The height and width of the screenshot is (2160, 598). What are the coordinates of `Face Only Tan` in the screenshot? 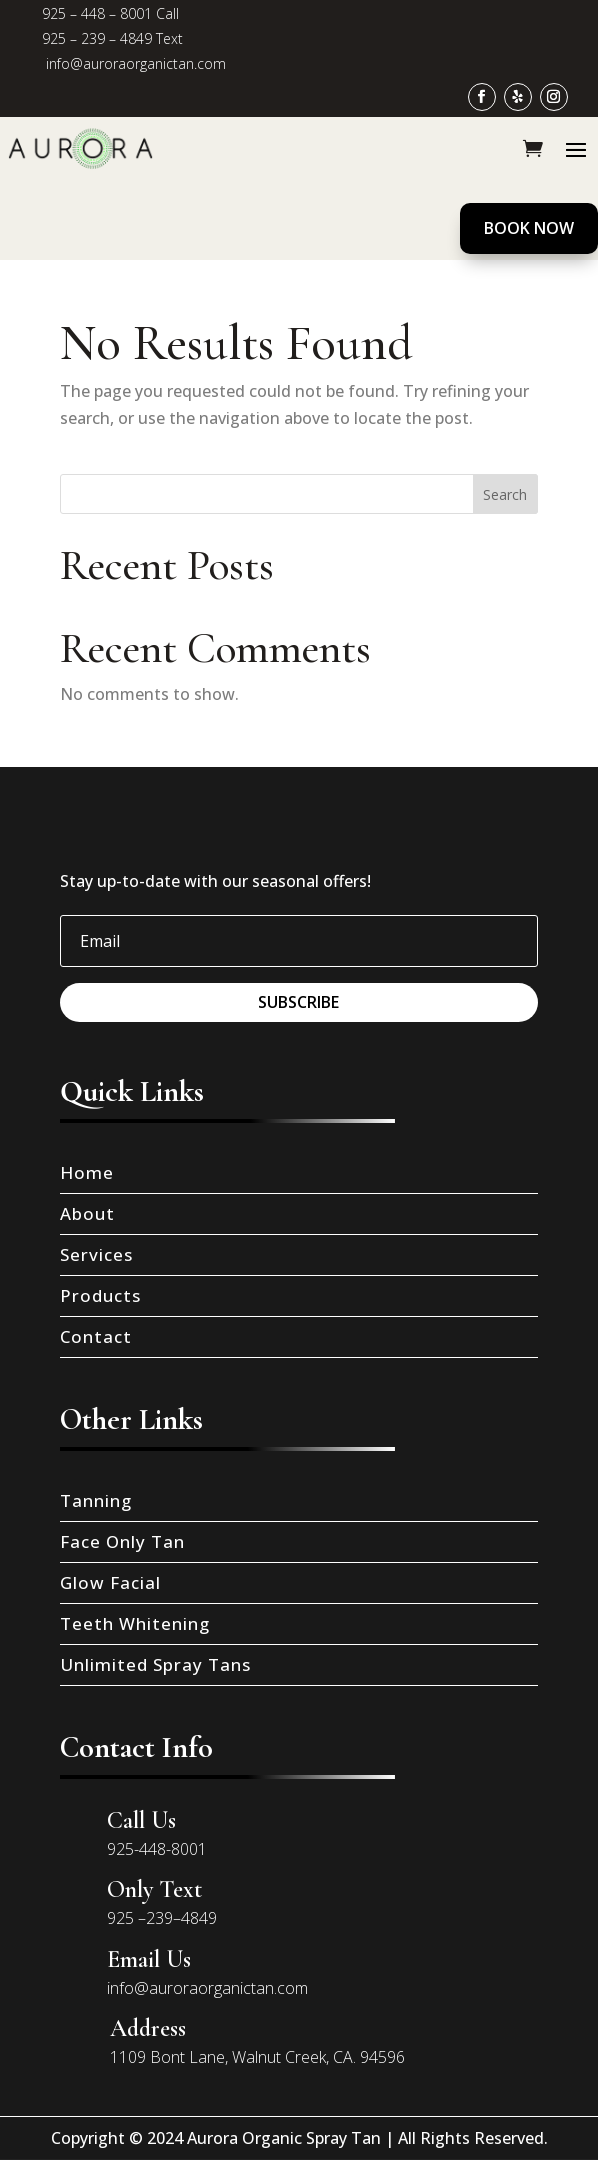 It's located at (122, 1541).